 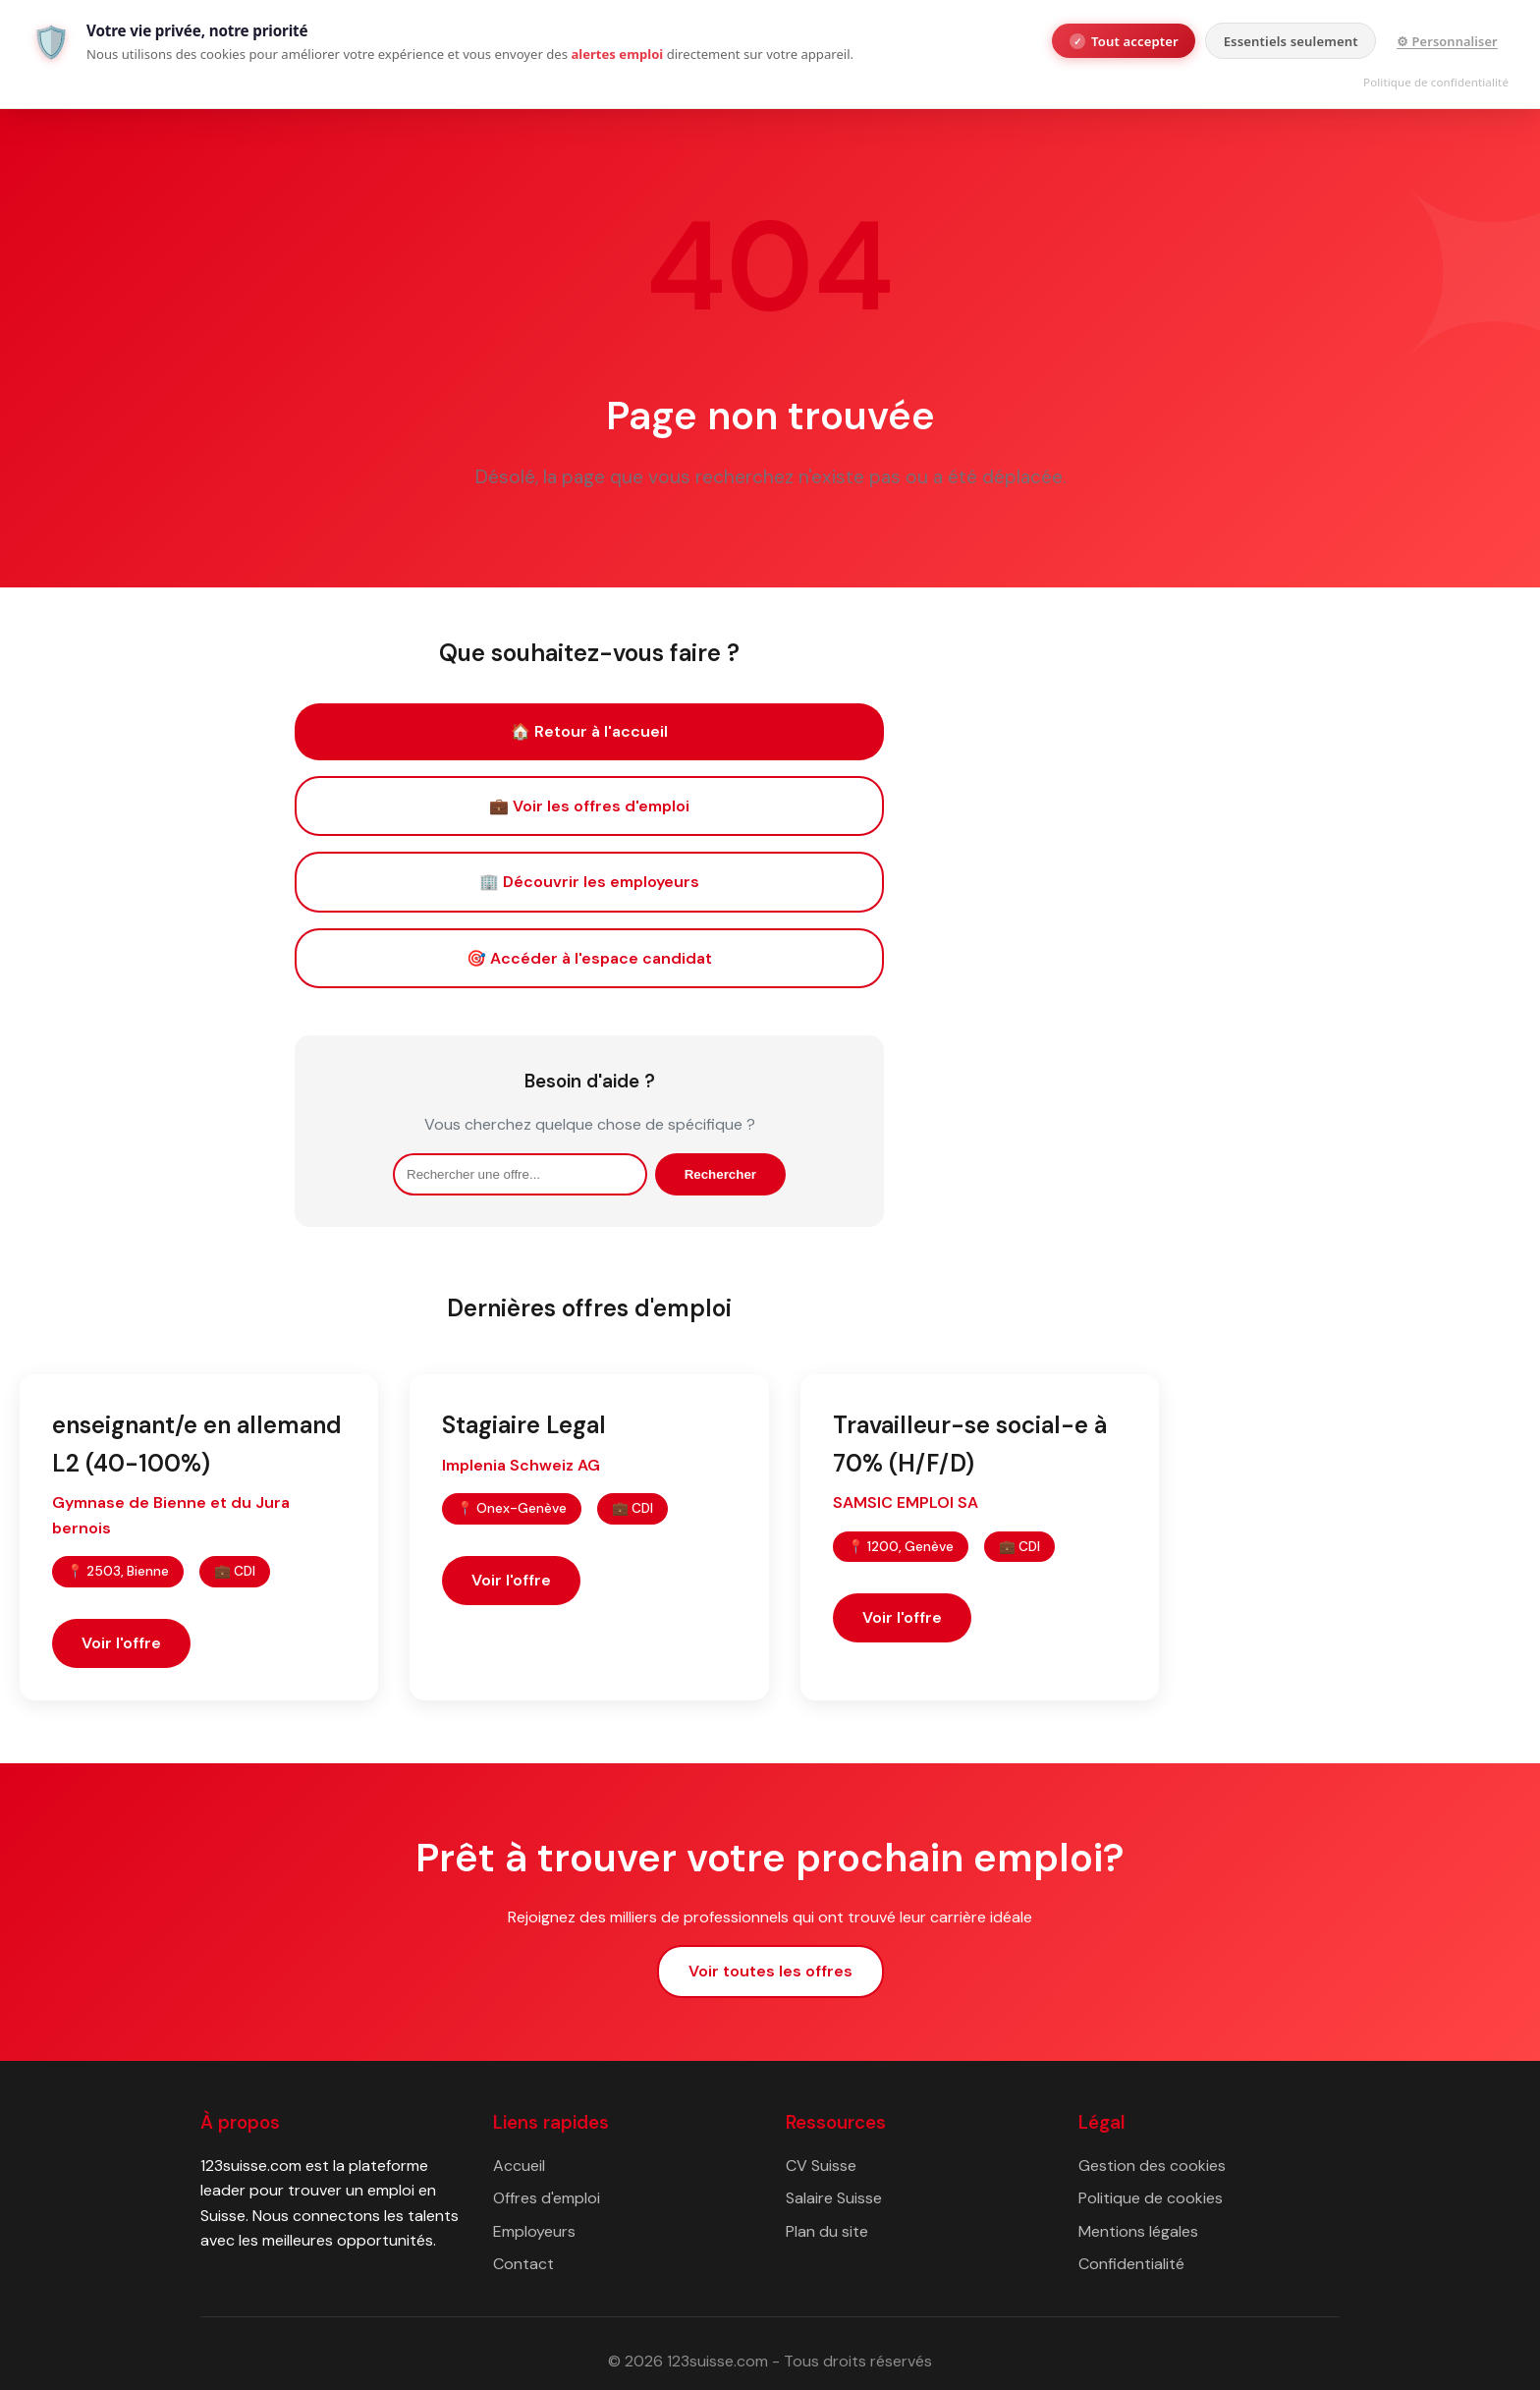 What do you see at coordinates (1291, 41) in the screenshot?
I see `Essentiels seulement` at bounding box center [1291, 41].